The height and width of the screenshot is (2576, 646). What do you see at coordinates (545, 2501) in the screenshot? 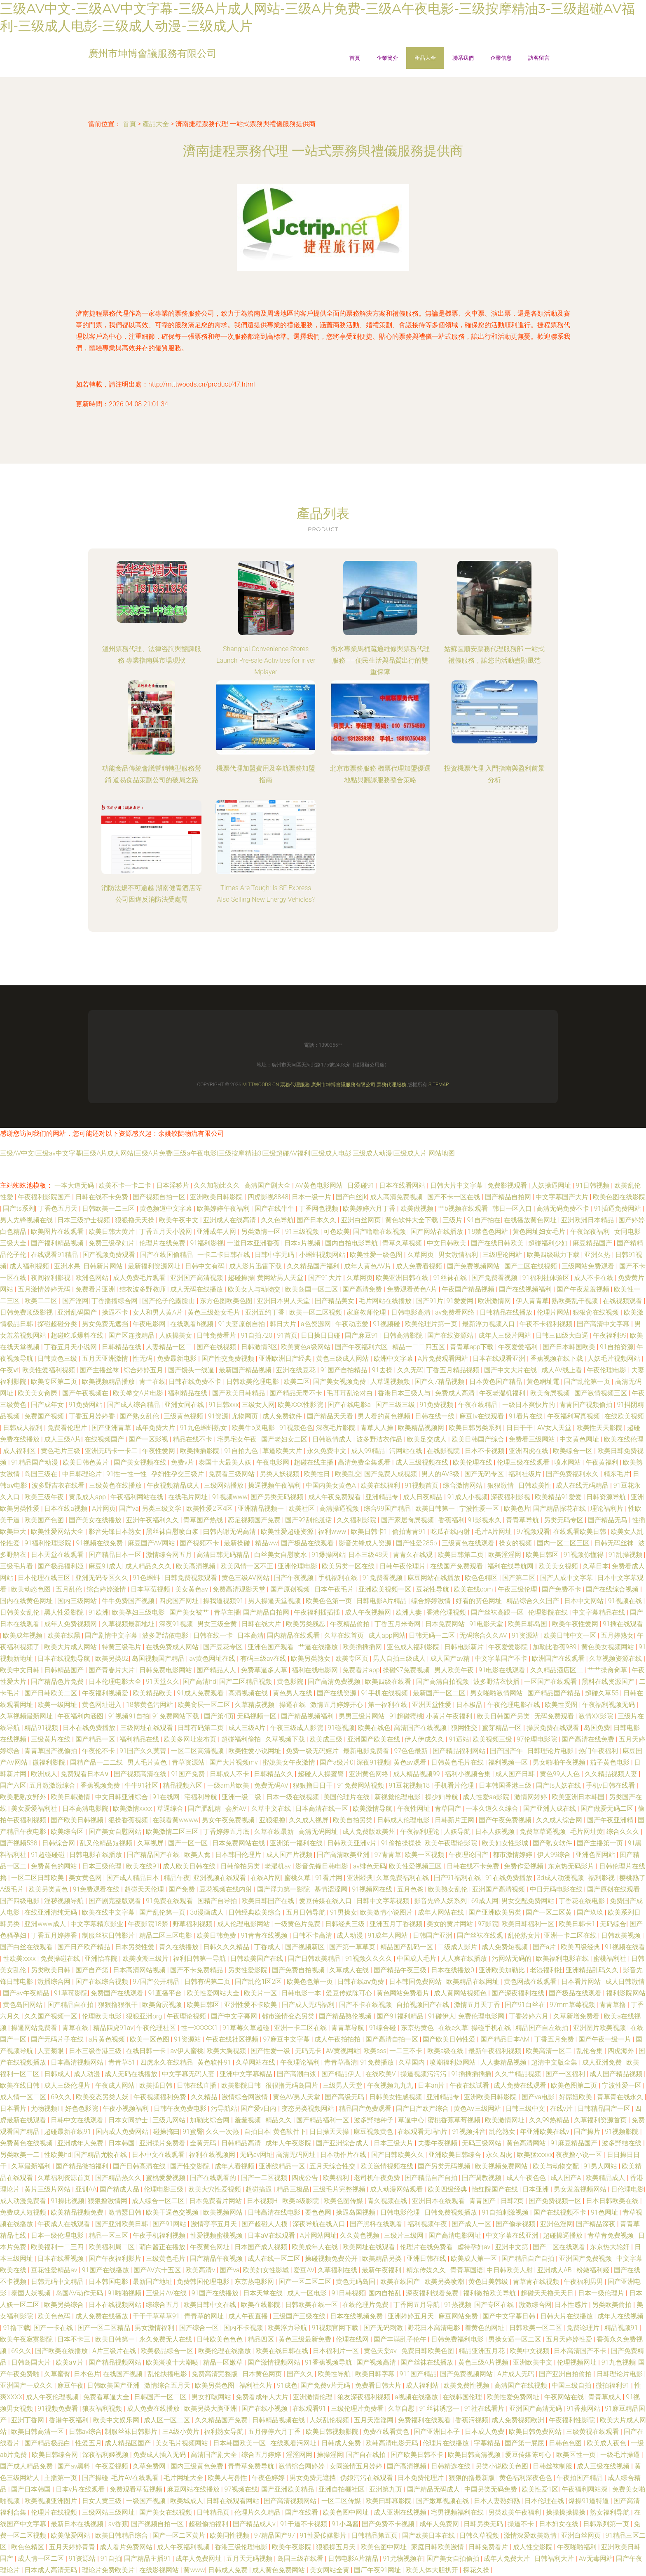
I see `日本伦理在线` at bounding box center [545, 2501].